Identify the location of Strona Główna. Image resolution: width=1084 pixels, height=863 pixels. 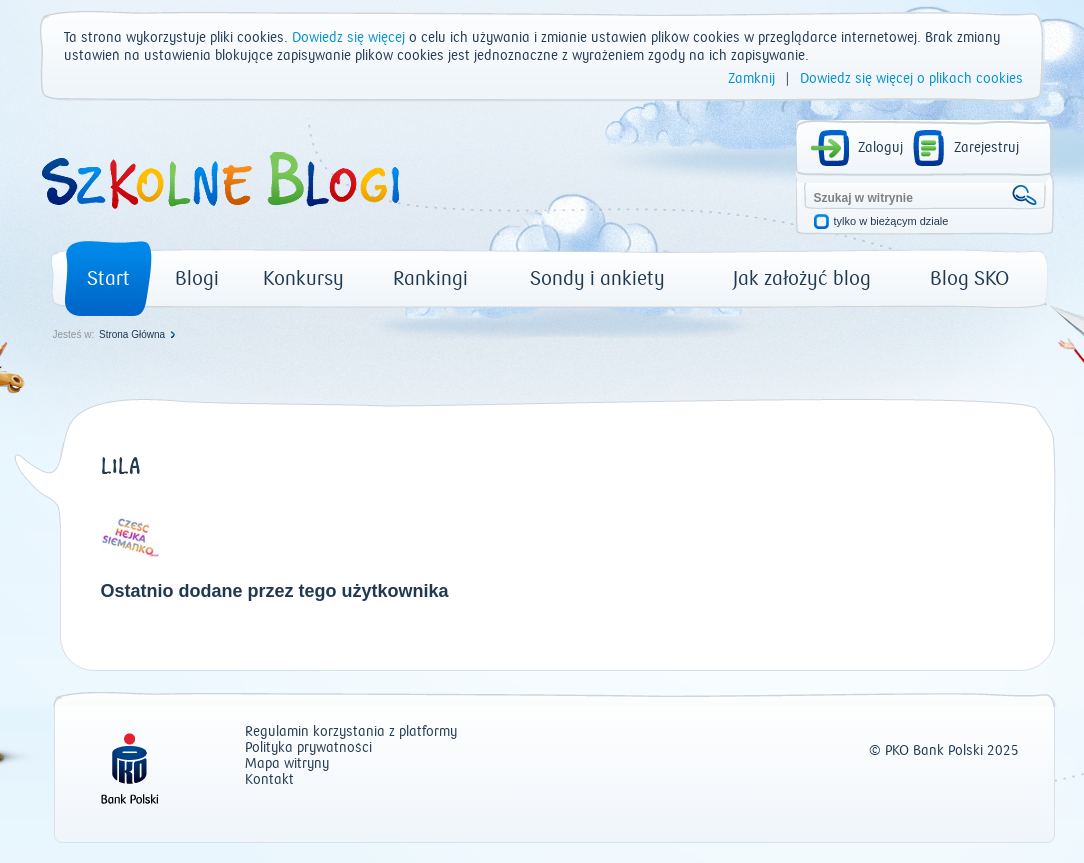
(132, 334).